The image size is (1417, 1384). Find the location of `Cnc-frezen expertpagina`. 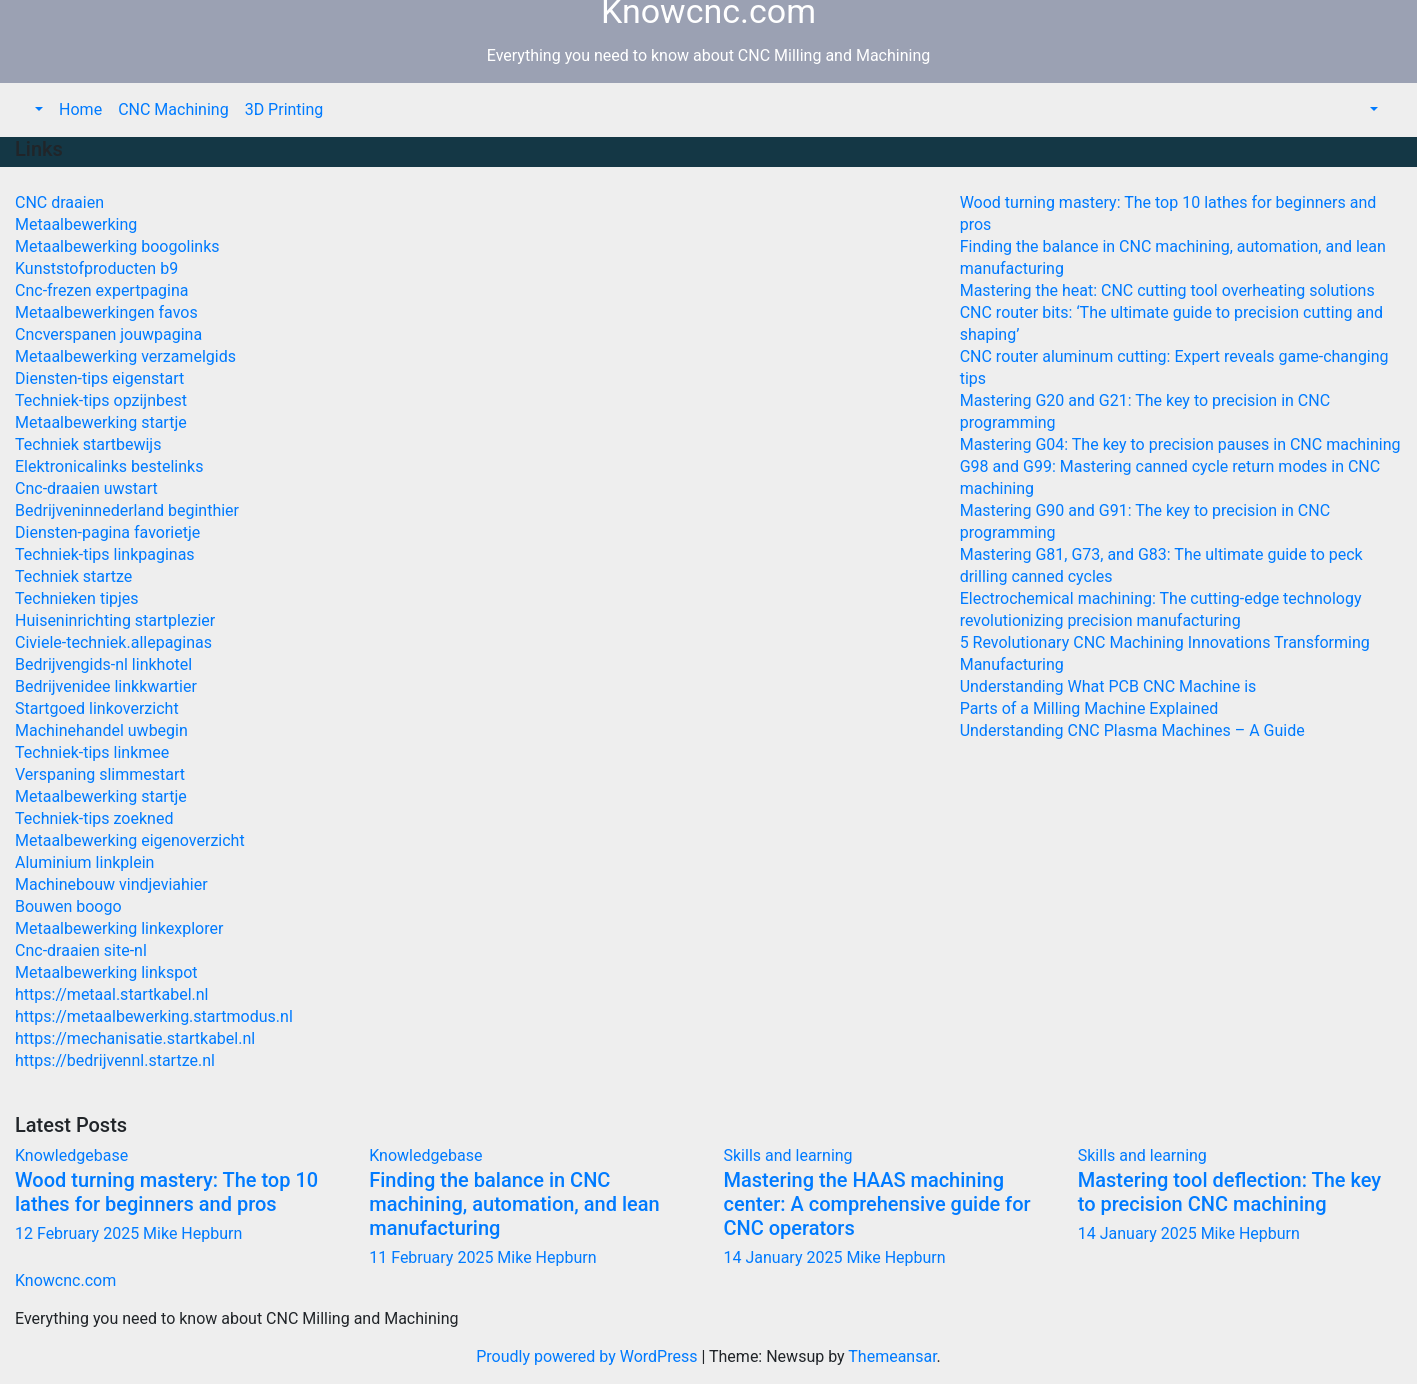

Cnc-frezen expertpagina is located at coordinates (102, 290).